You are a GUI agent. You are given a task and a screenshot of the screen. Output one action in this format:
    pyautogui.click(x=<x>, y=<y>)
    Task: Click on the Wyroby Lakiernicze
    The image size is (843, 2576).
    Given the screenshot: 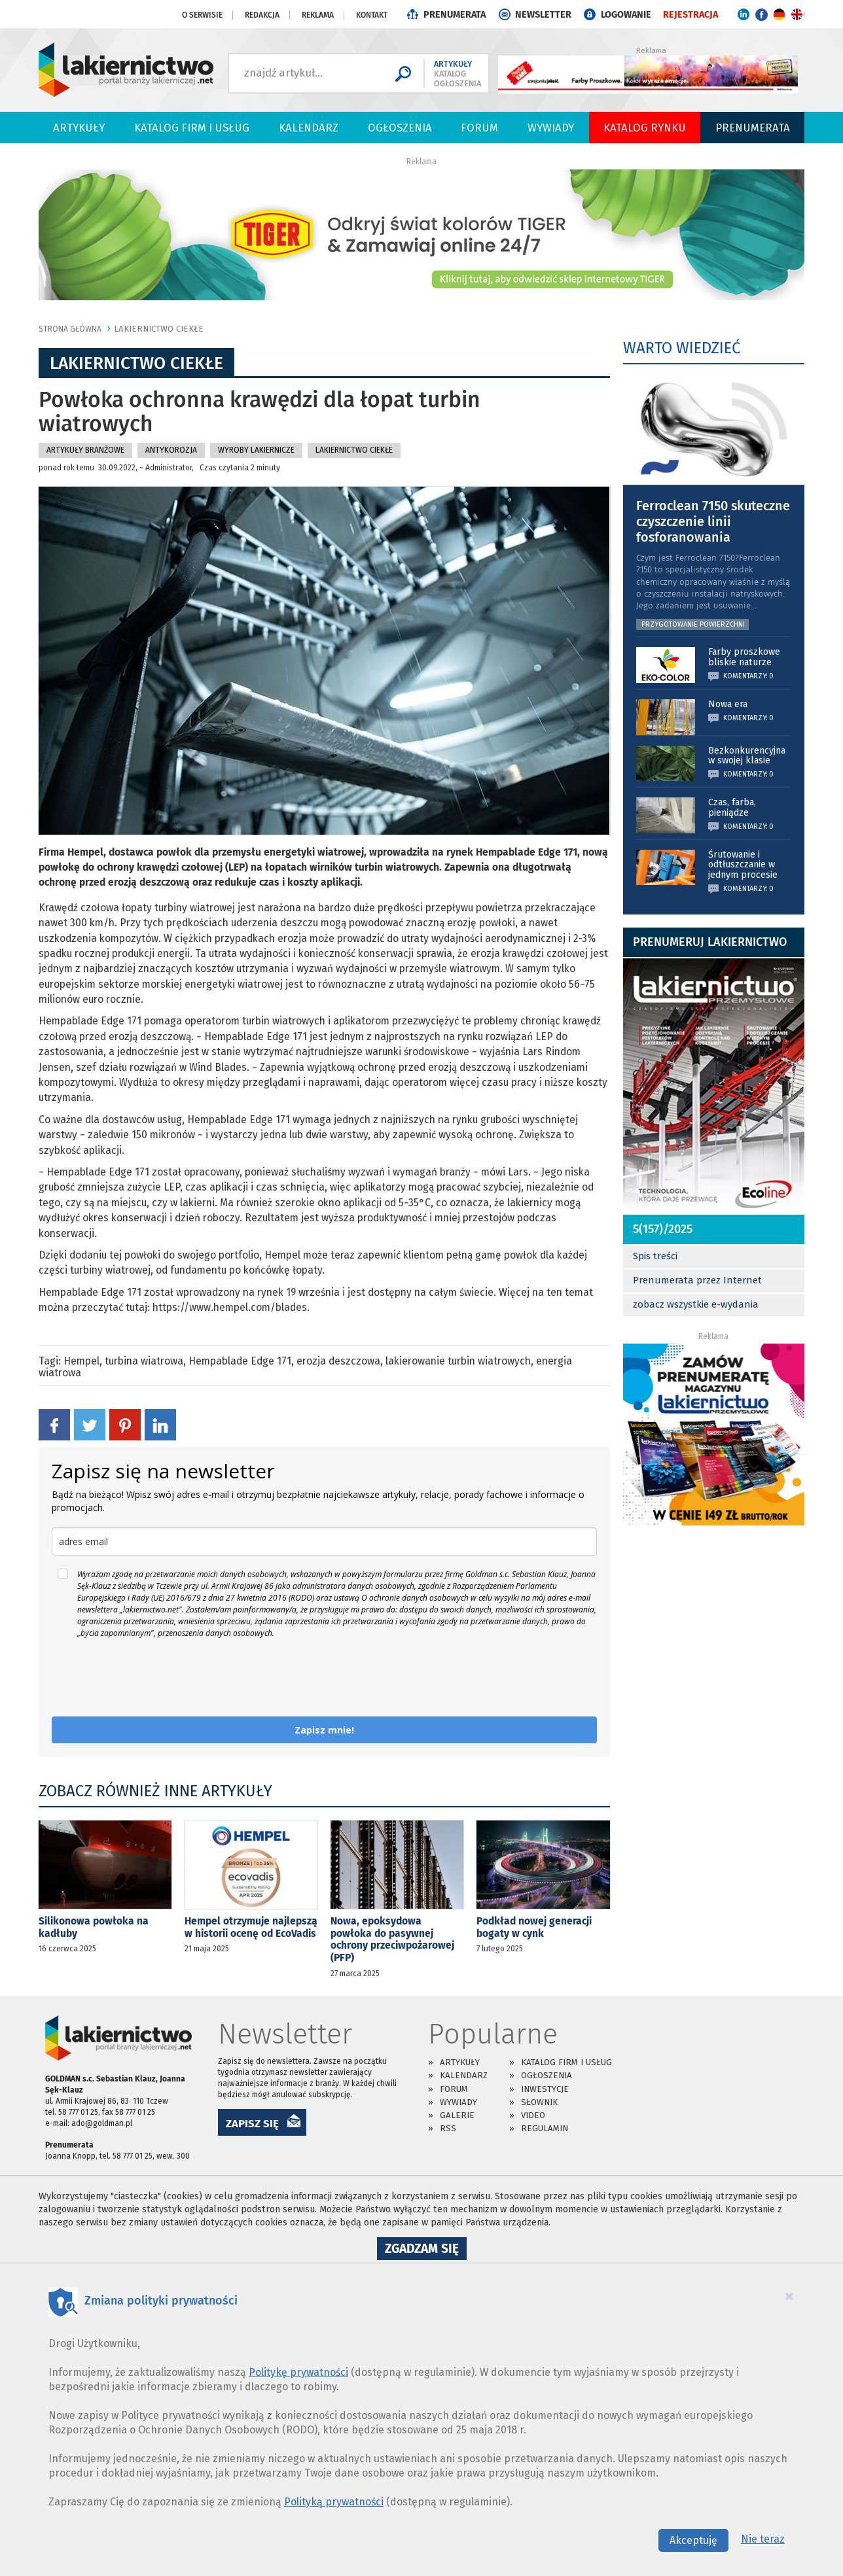 What is the action you would take?
    pyautogui.click(x=256, y=450)
    